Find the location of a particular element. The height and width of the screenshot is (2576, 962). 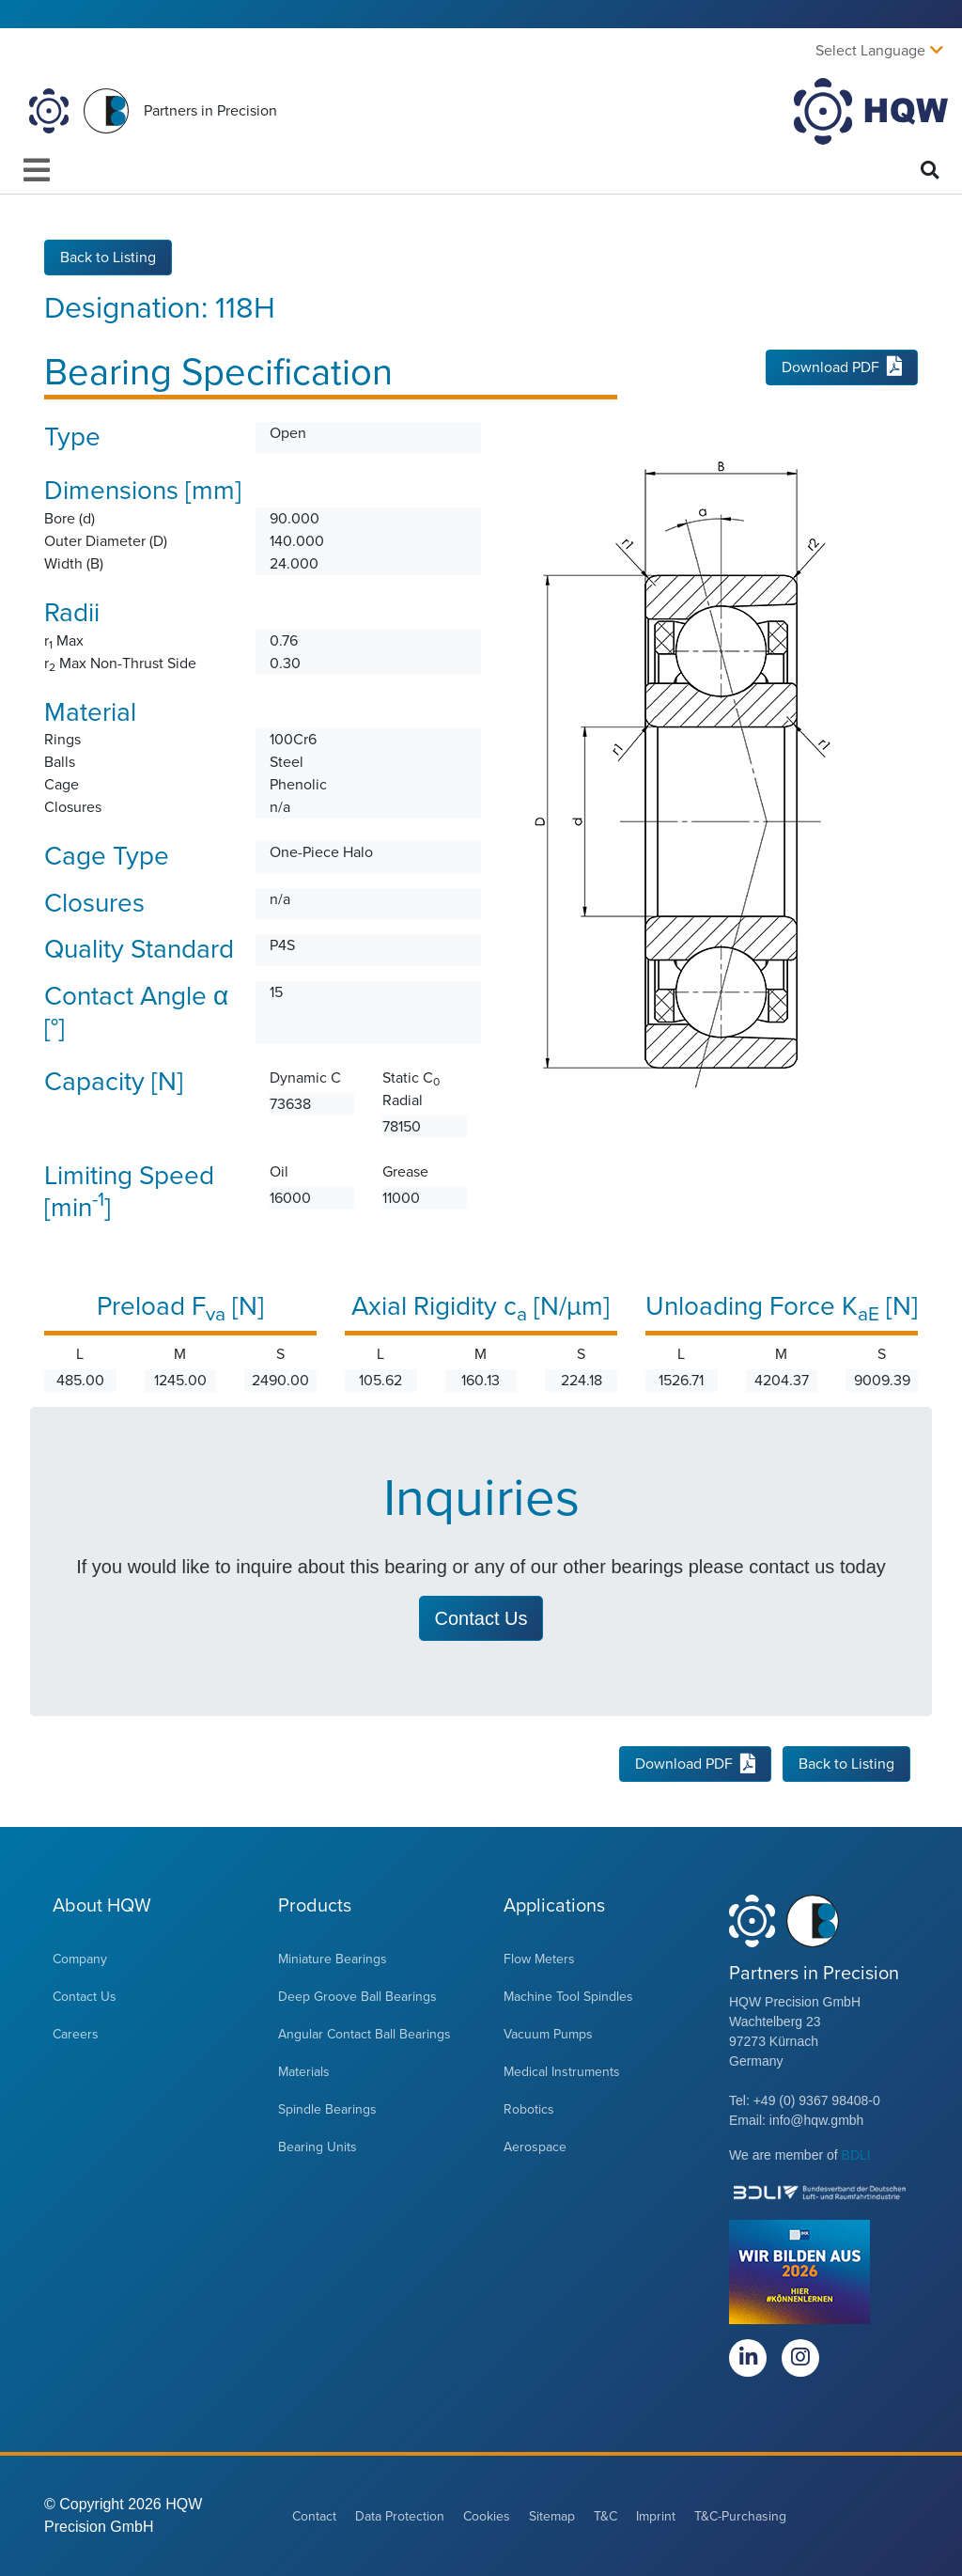

Robotics is located at coordinates (529, 2109).